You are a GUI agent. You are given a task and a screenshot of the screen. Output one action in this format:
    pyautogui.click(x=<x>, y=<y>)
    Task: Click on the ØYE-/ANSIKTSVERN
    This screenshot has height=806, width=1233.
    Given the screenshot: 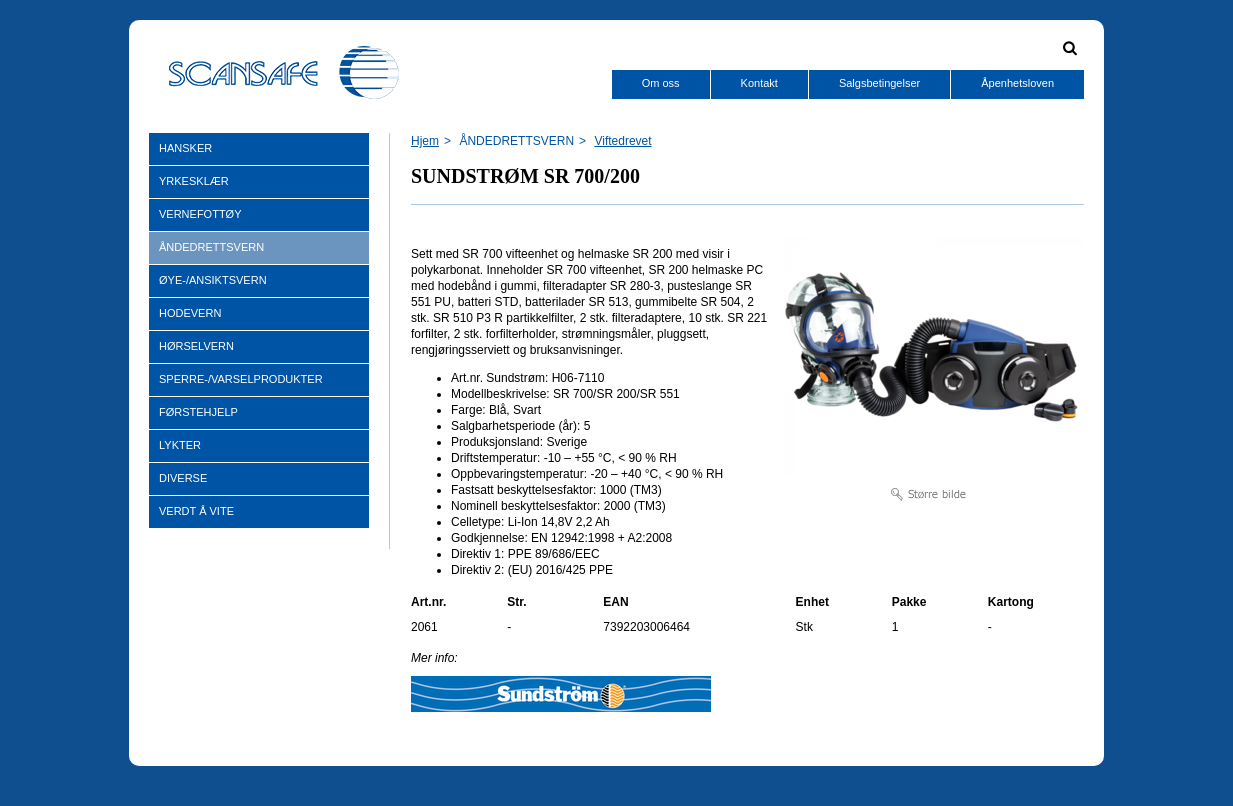 What is the action you would take?
    pyautogui.click(x=213, y=280)
    